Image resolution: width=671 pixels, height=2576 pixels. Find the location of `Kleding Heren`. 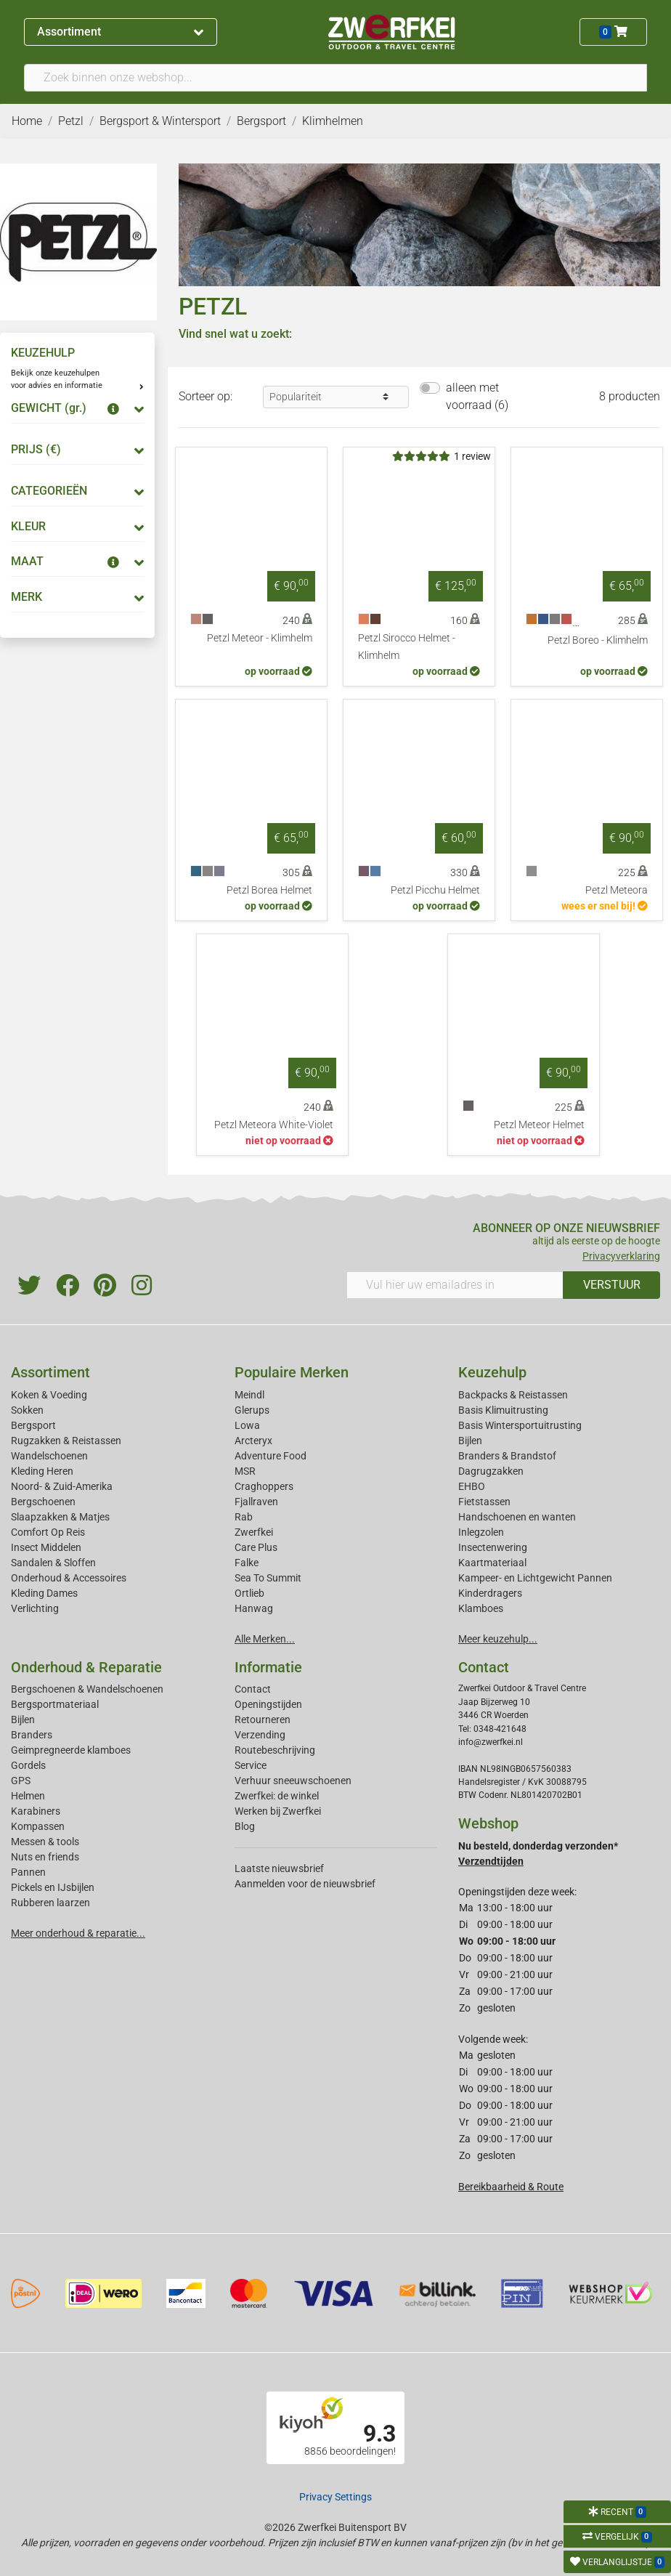

Kleding Heren is located at coordinates (42, 1471).